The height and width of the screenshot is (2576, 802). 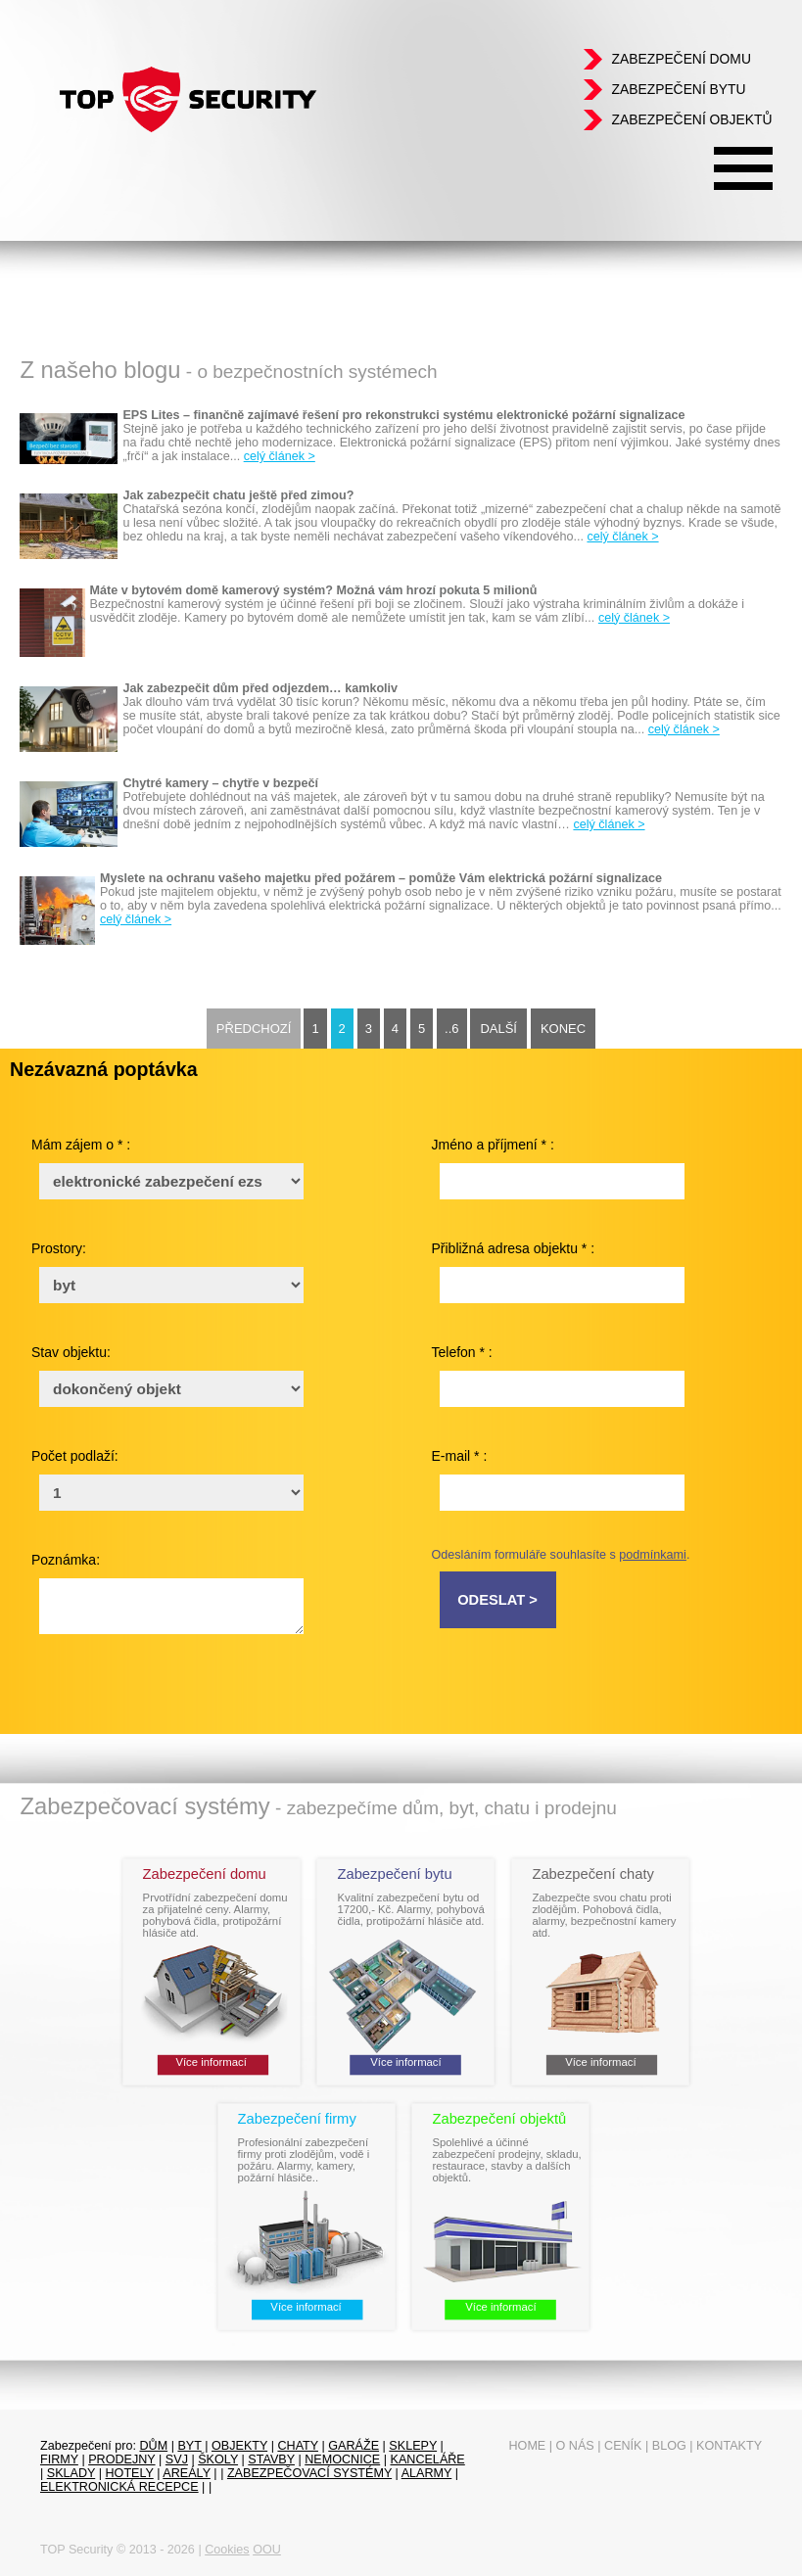 I want to click on Mám zájem o * :, so click(x=80, y=1144).